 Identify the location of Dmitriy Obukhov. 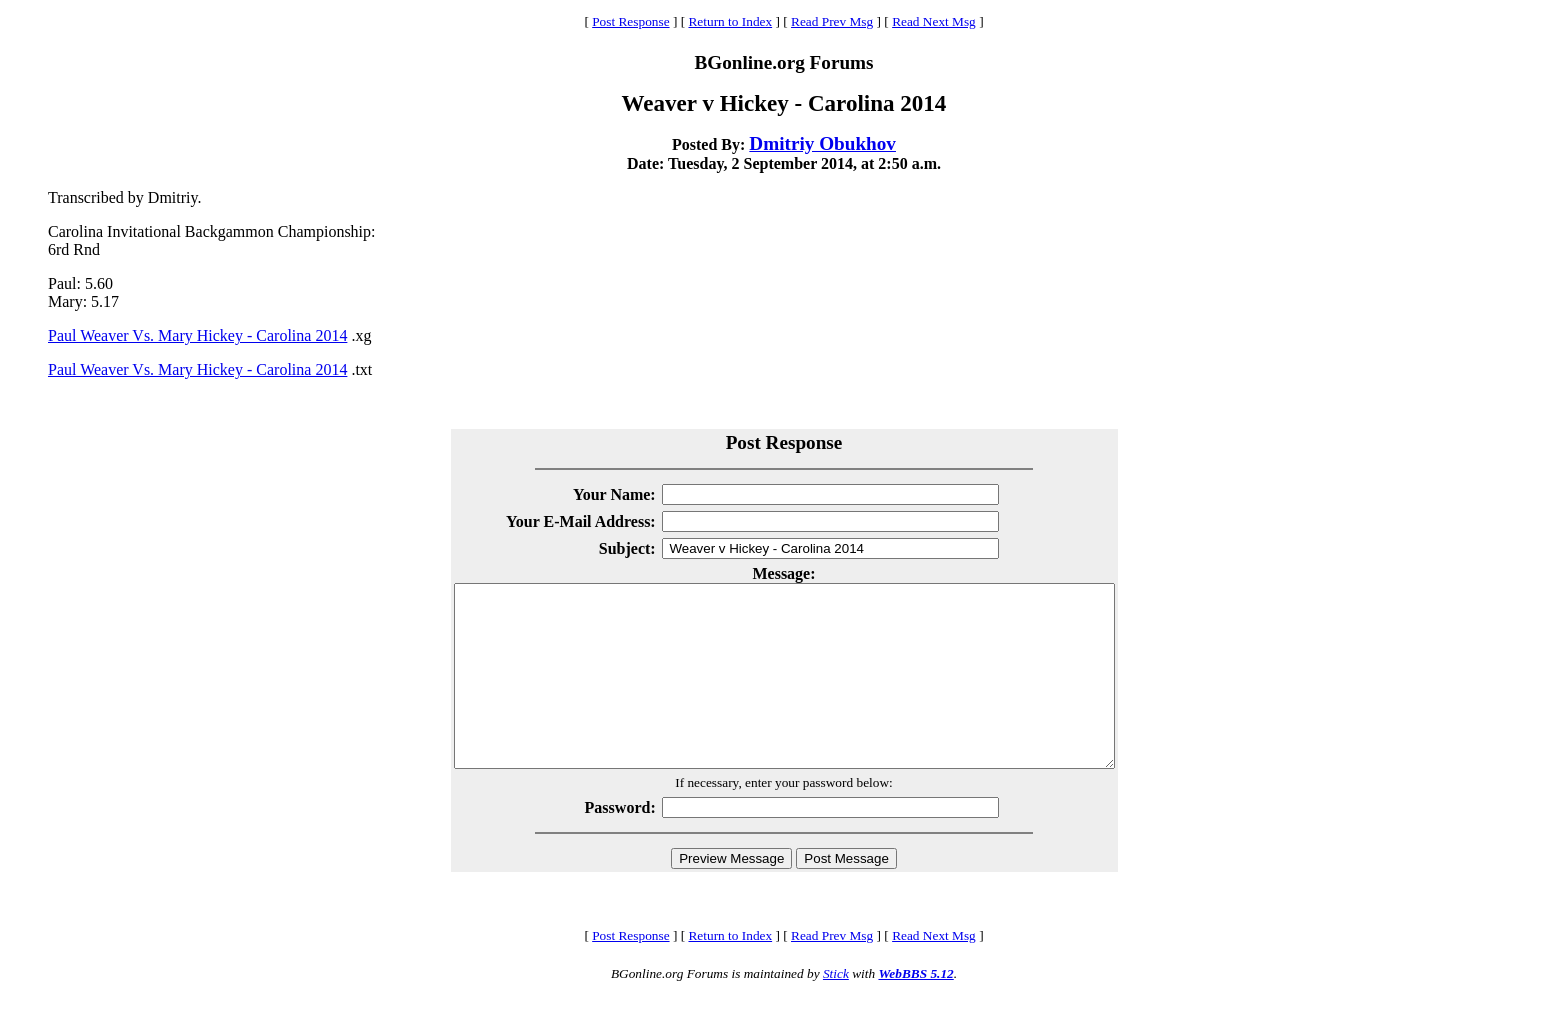
(822, 143).